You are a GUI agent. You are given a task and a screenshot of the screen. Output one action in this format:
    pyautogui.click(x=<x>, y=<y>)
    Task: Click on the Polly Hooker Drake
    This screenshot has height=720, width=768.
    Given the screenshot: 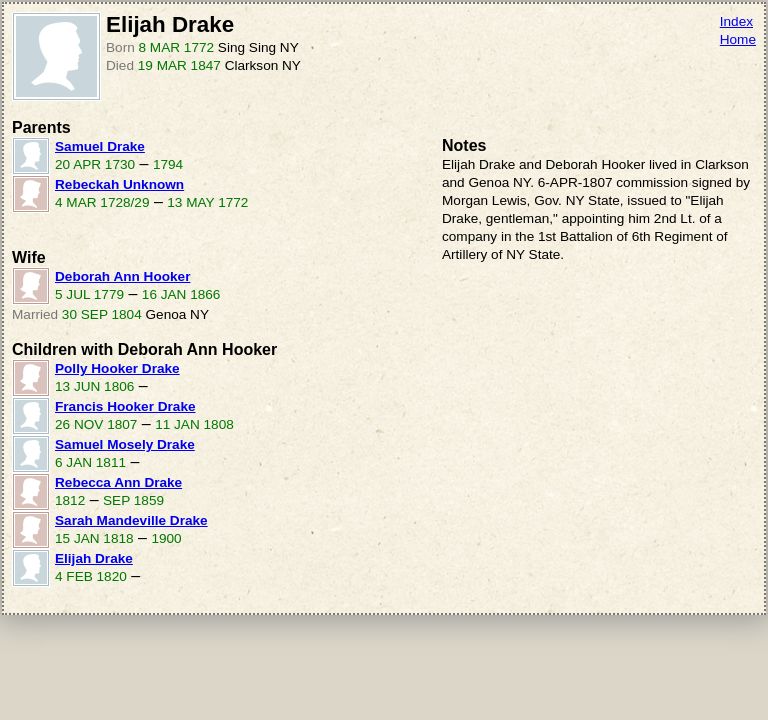 What is the action you would take?
    pyautogui.click(x=117, y=368)
    